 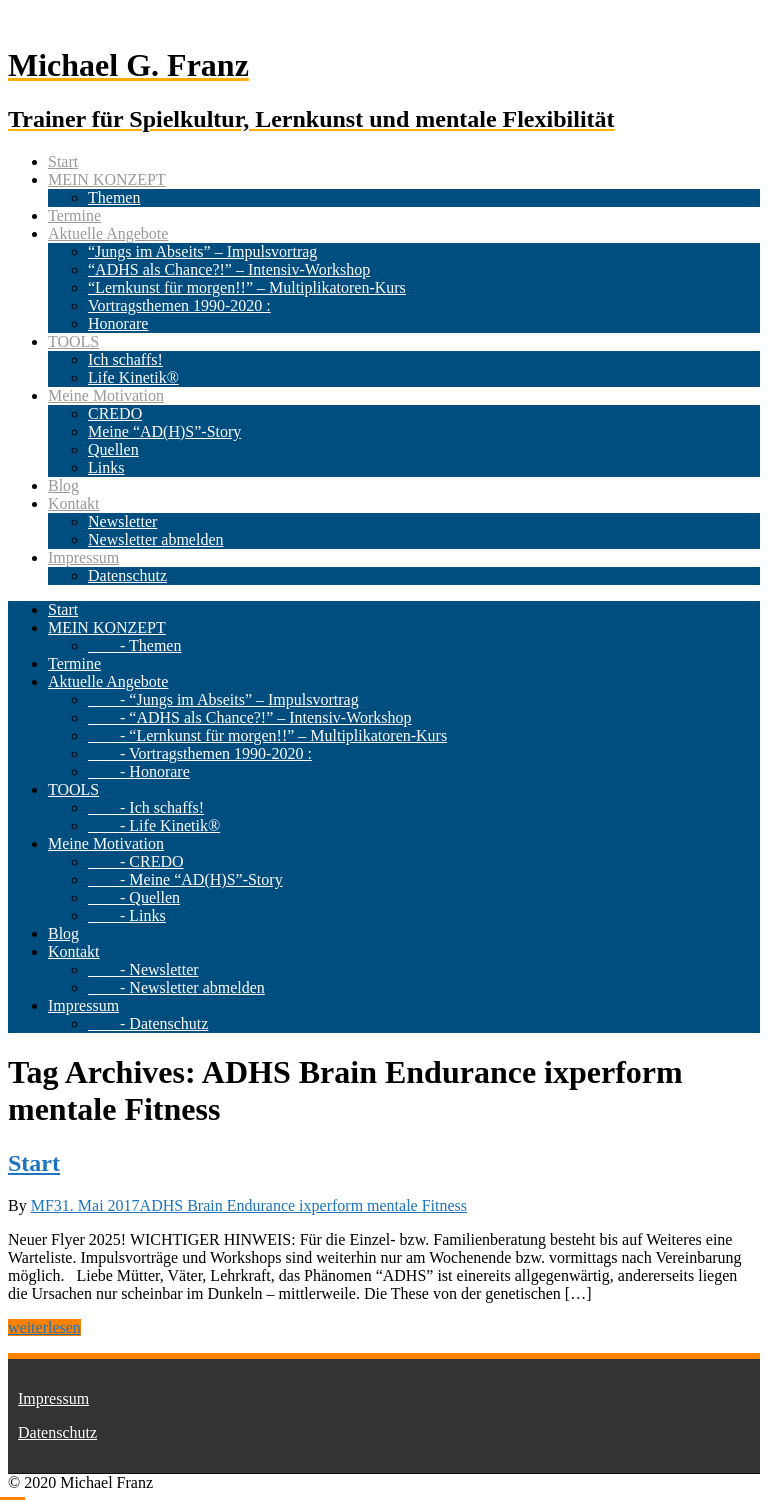 What do you see at coordinates (200, 753) in the screenshot?
I see `- Vortragsthemen 1990-2020 :` at bounding box center [200, 753].